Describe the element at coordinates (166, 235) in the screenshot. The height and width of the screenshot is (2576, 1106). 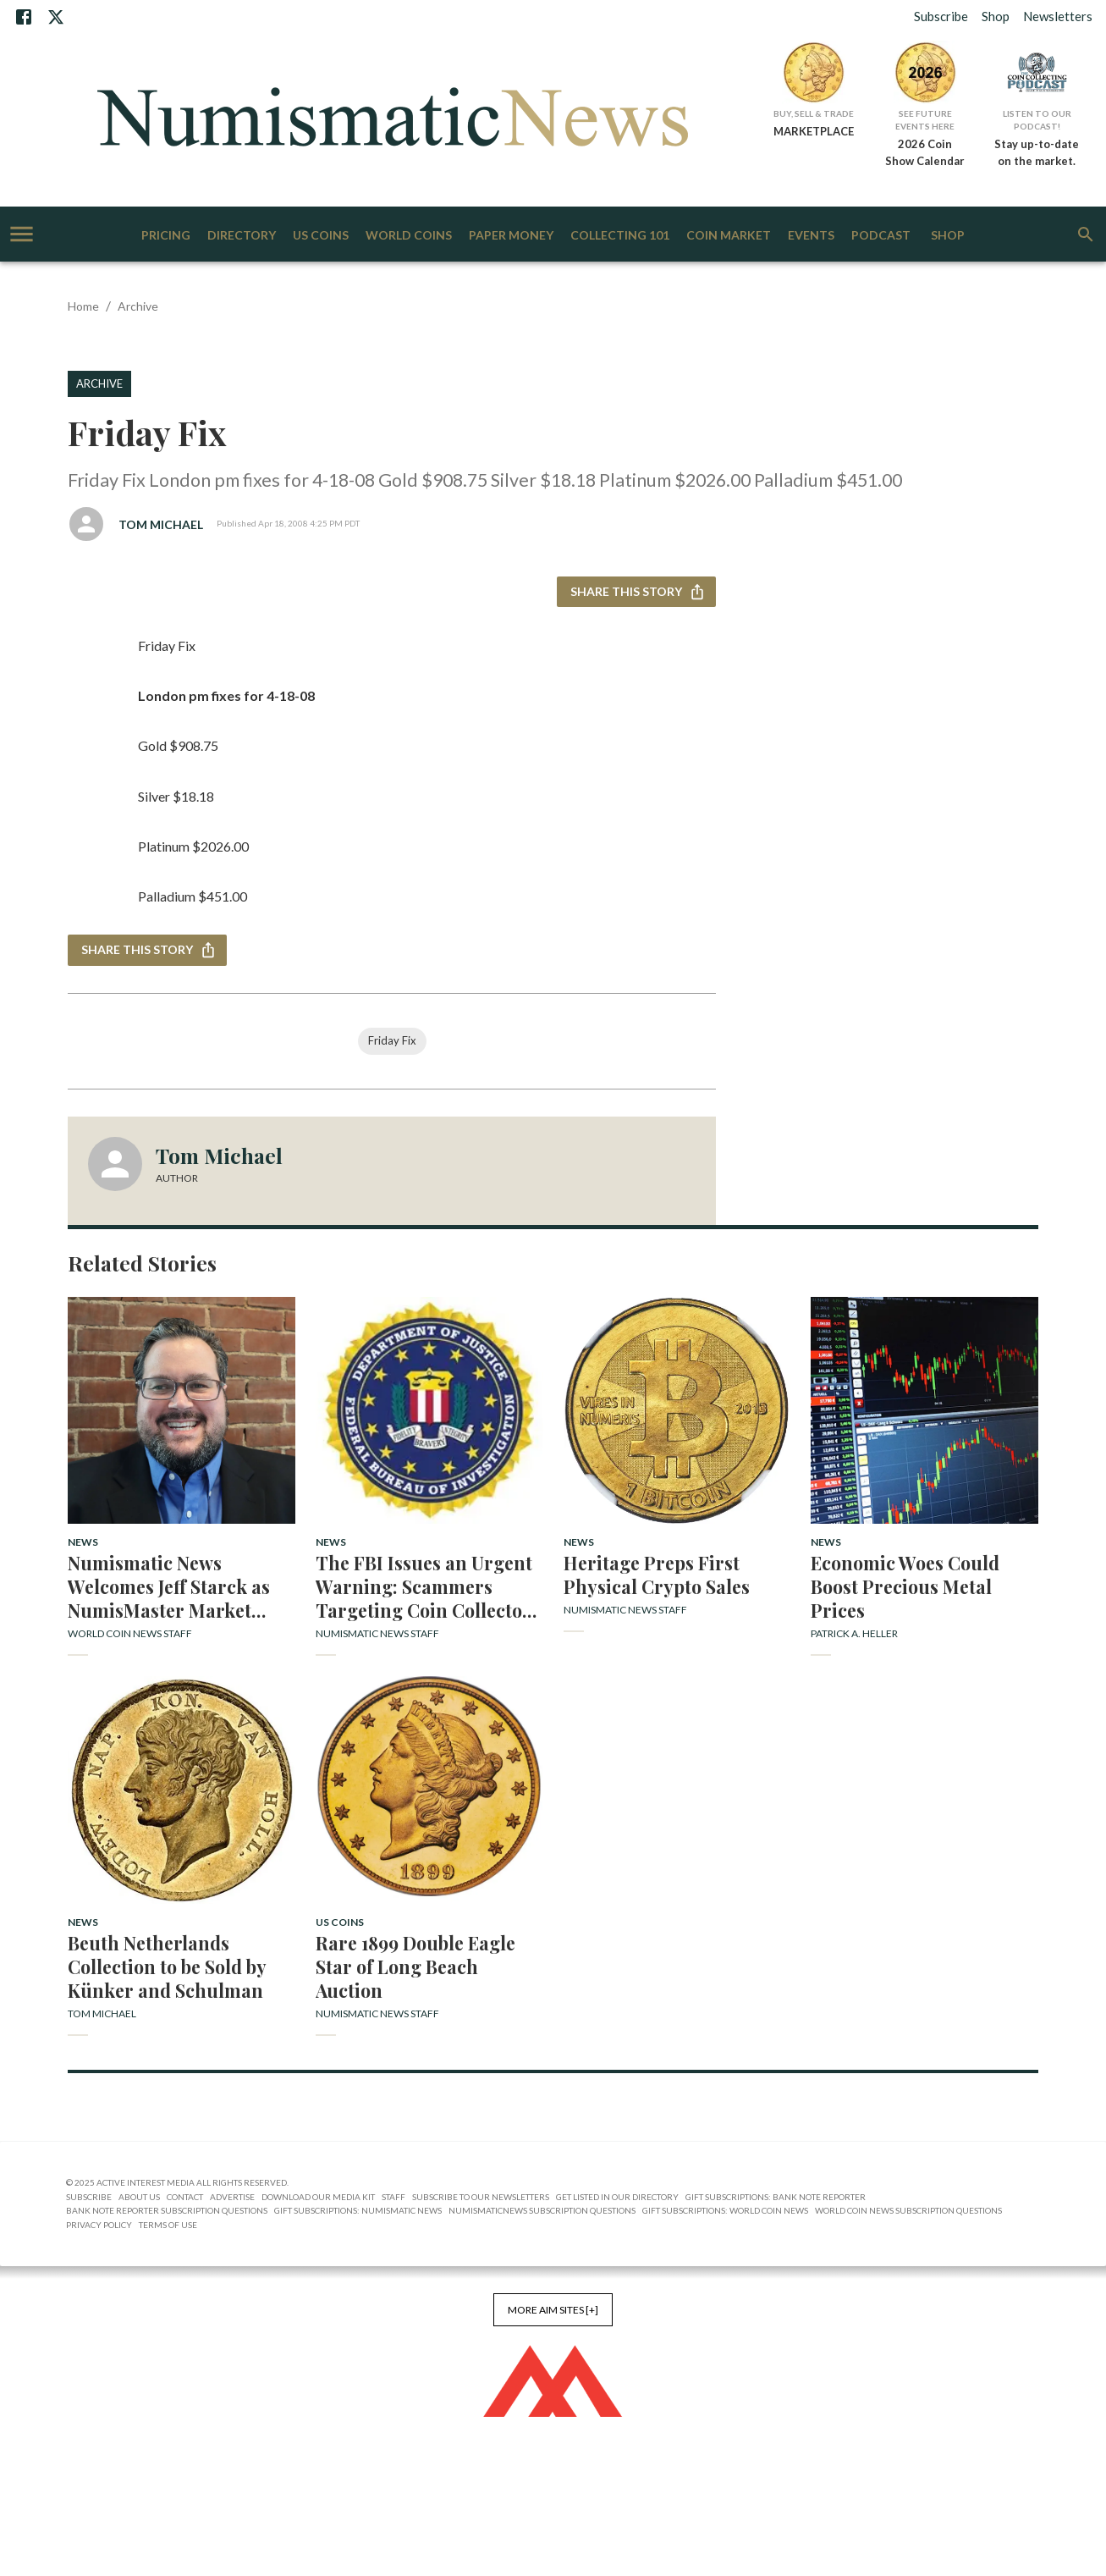
I see `Pricing` at that location.